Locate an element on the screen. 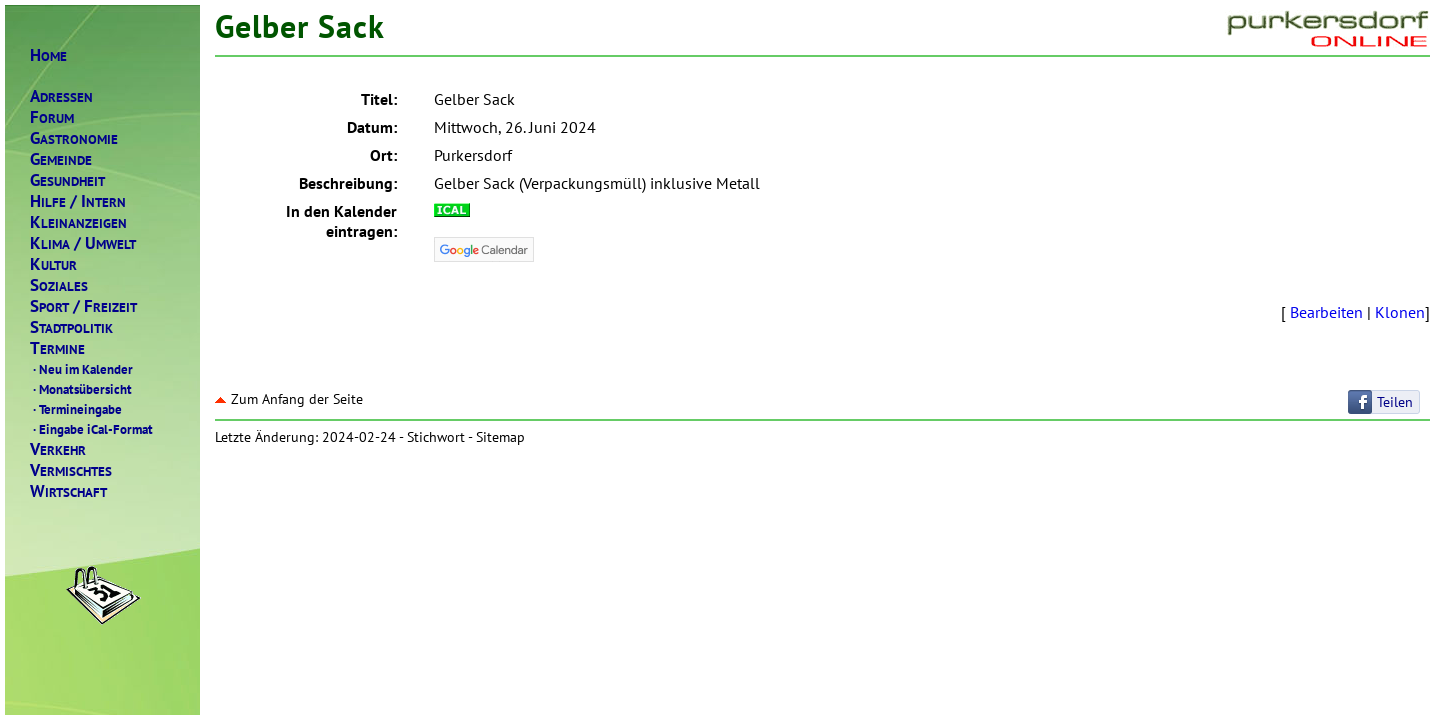 The height and width of the screenshot is (720, 1440). Sitemap is located at coordinates (500, 437).